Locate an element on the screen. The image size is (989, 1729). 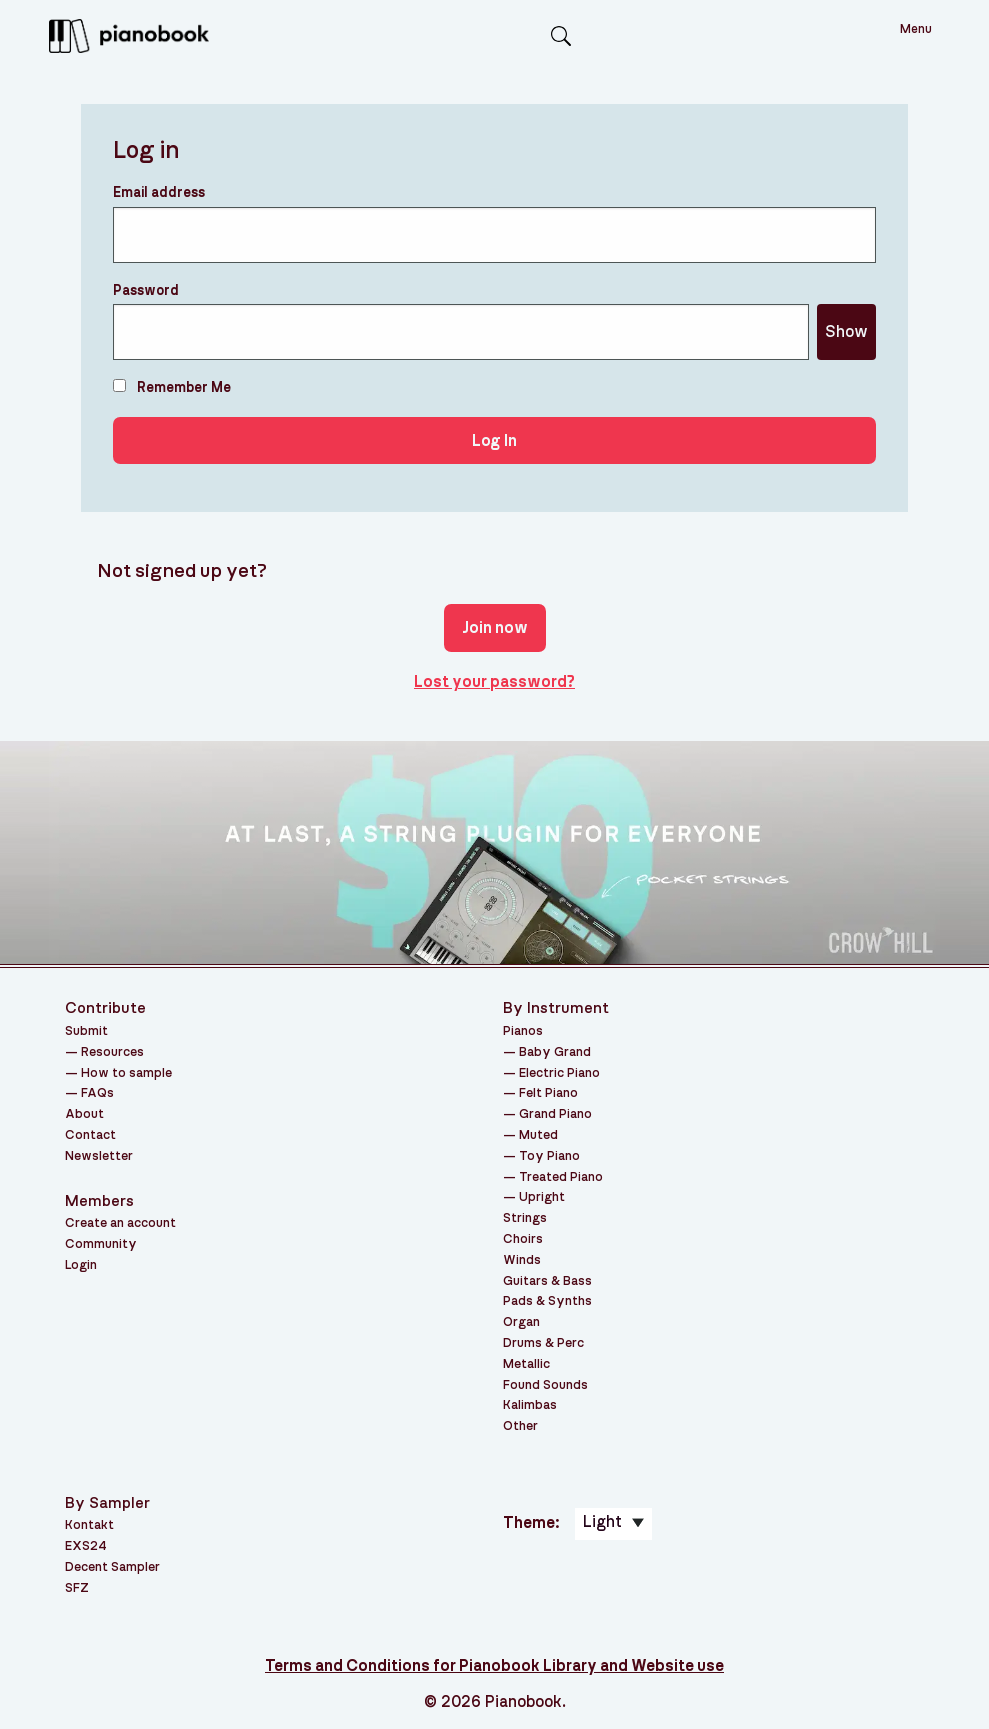
Choirs is located at coordinates (523, 1239).